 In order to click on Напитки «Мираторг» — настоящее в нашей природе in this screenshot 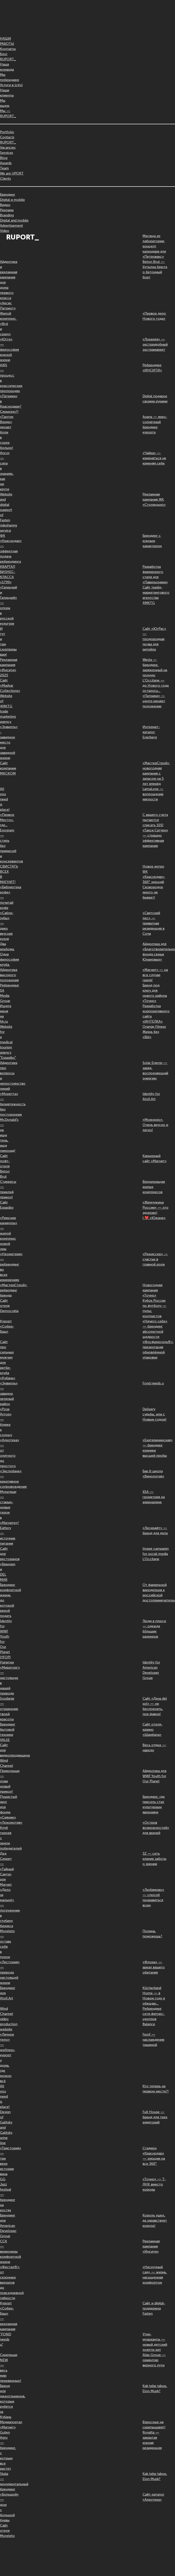, I will do `click(3, 1677)`.